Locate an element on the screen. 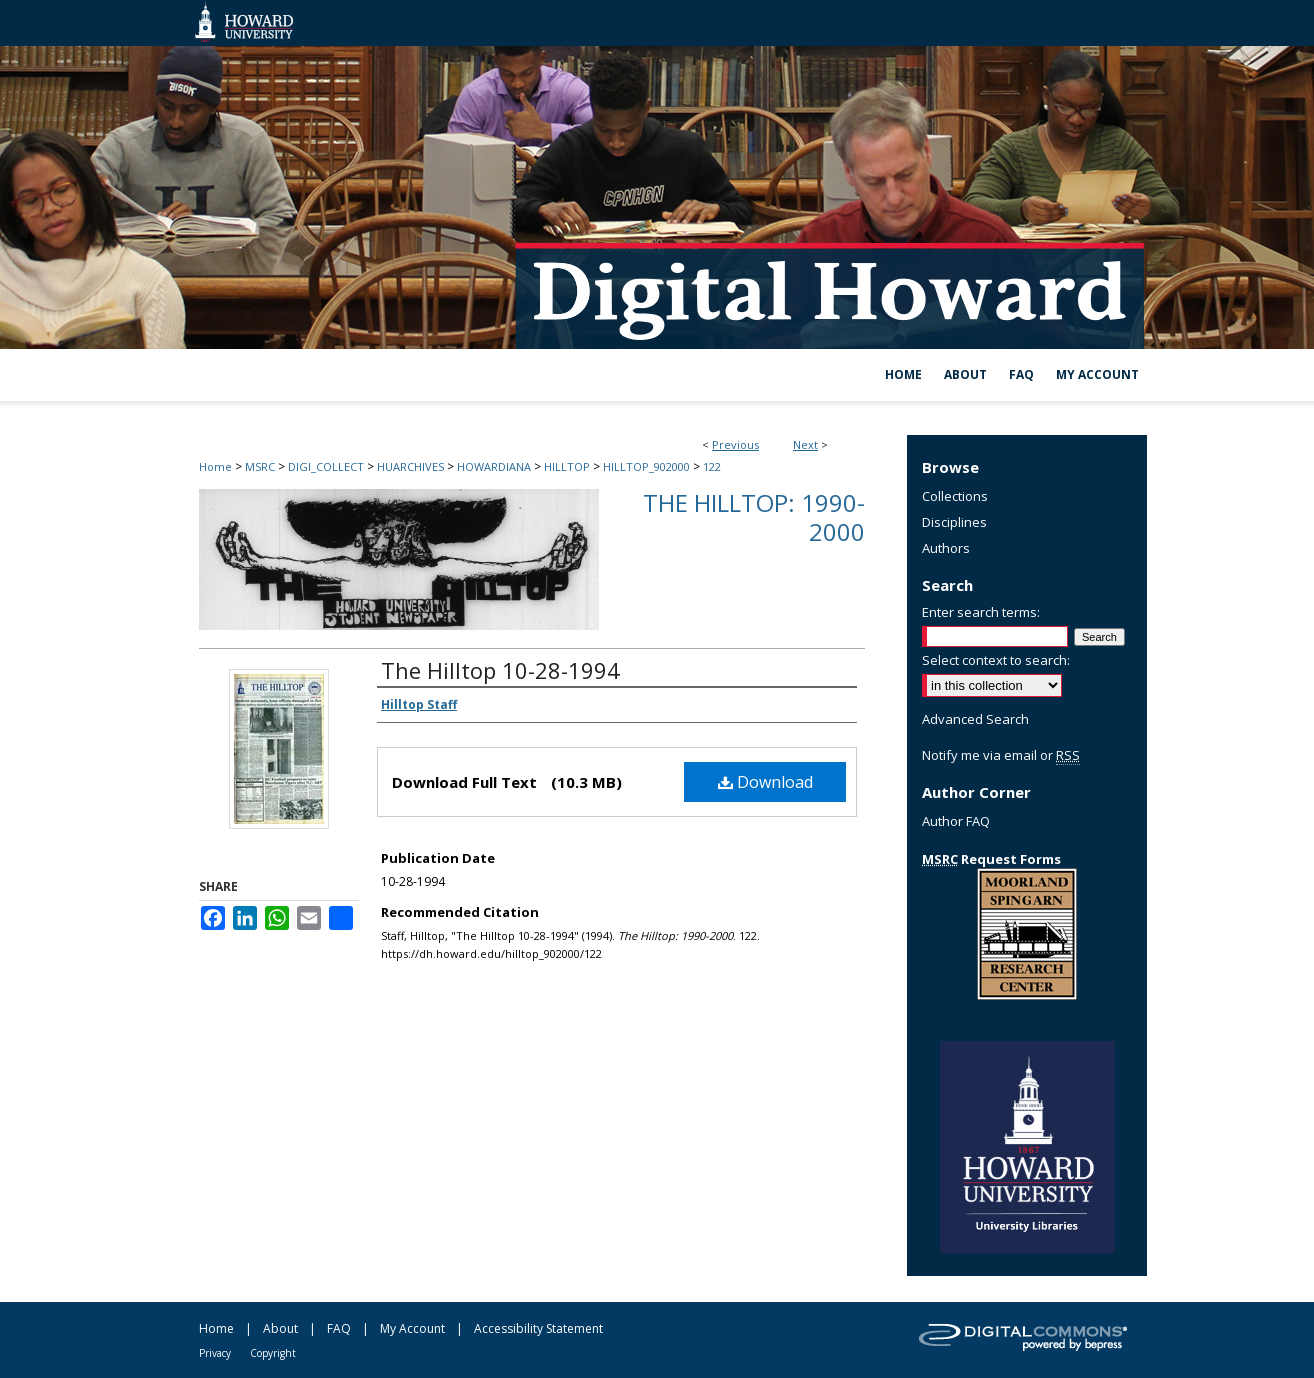  My Account is located at coordinates (412, 1328).